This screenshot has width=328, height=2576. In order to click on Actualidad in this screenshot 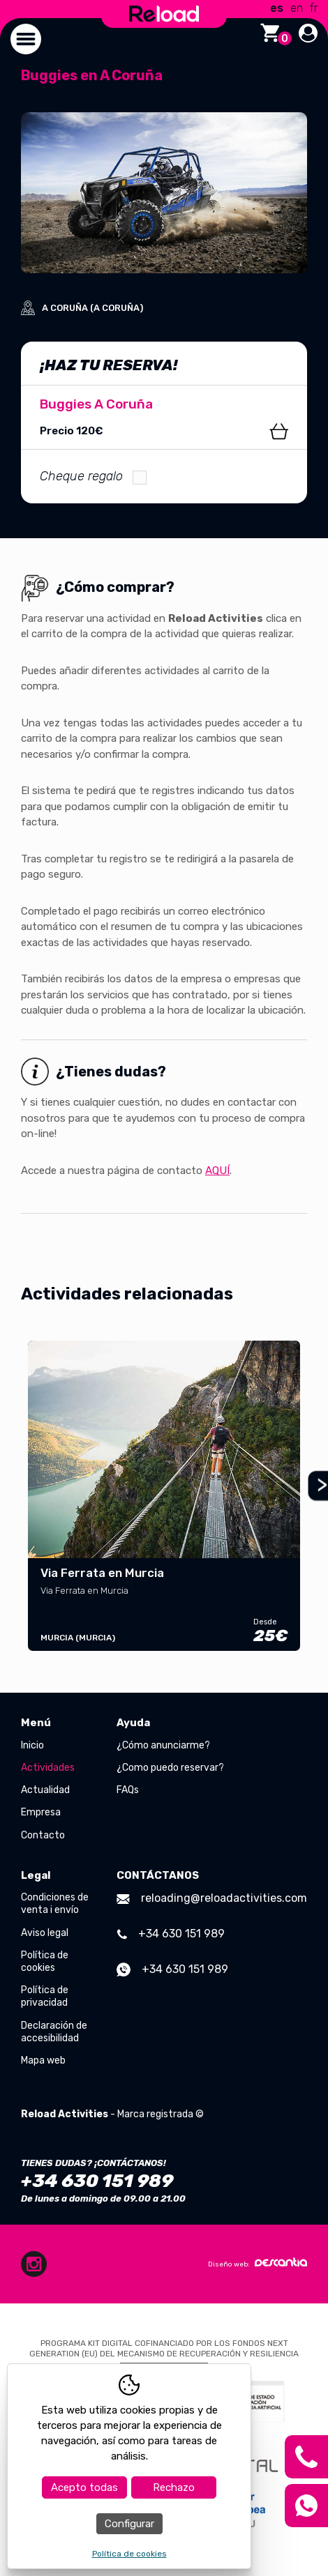, I will do `click(45, 1790)`.